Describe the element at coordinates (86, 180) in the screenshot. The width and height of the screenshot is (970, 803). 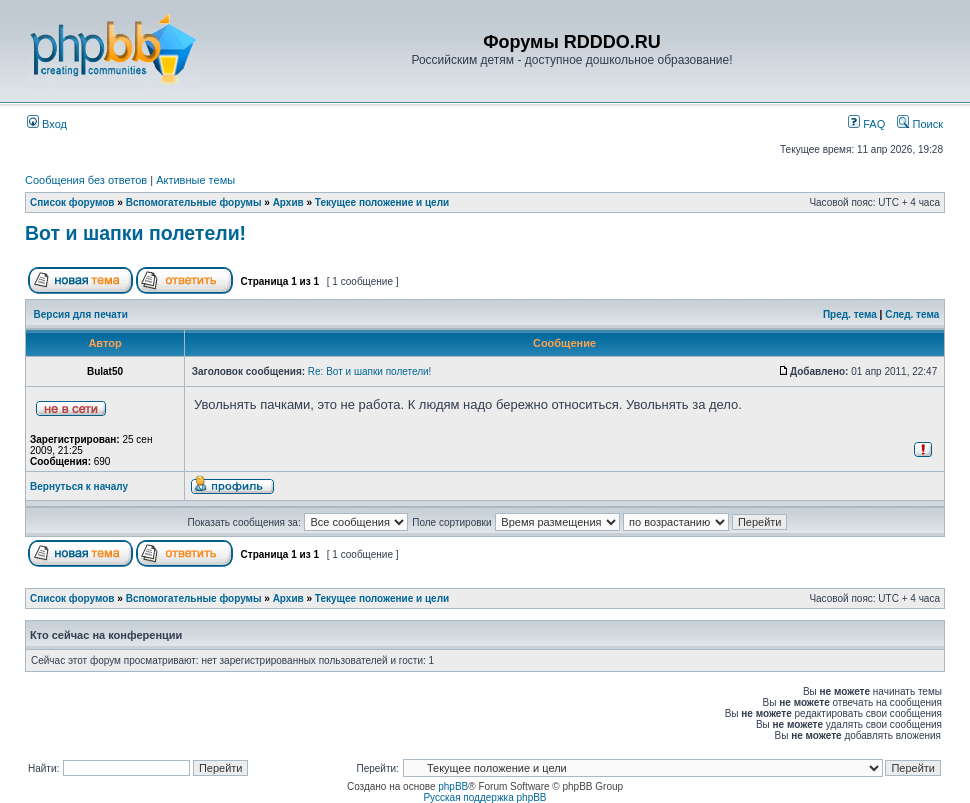
I see `Сообщения без ответов` at that location.